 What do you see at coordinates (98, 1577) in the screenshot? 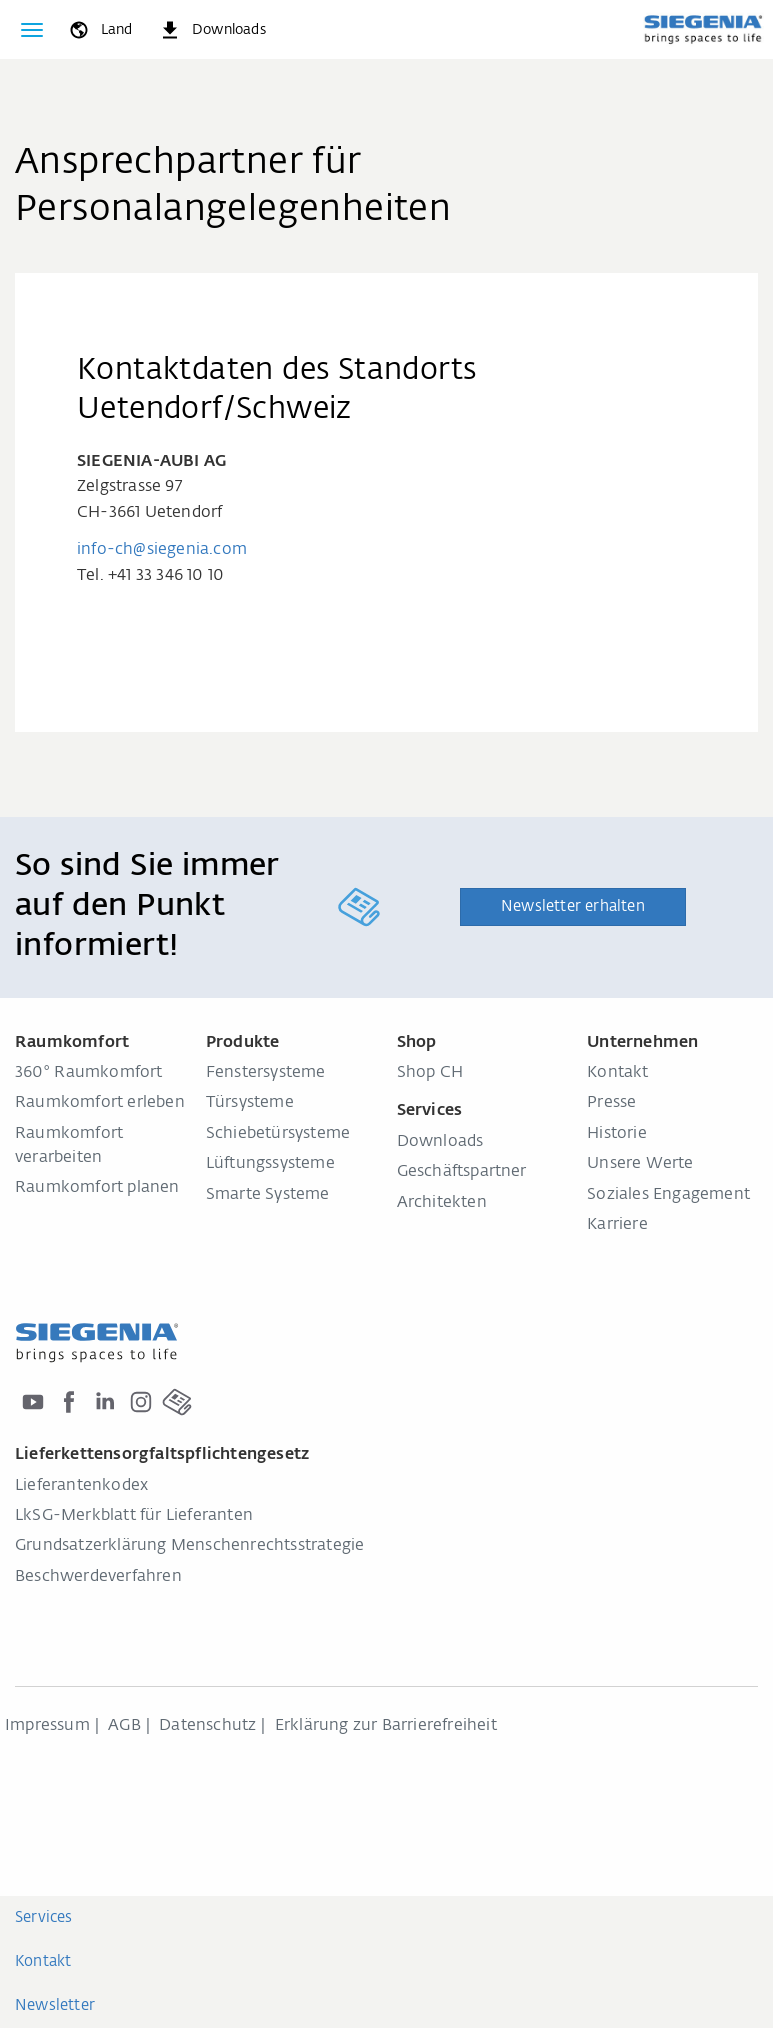
I see `Beschwerdeverfahren` at bounding box center [98, 1577].